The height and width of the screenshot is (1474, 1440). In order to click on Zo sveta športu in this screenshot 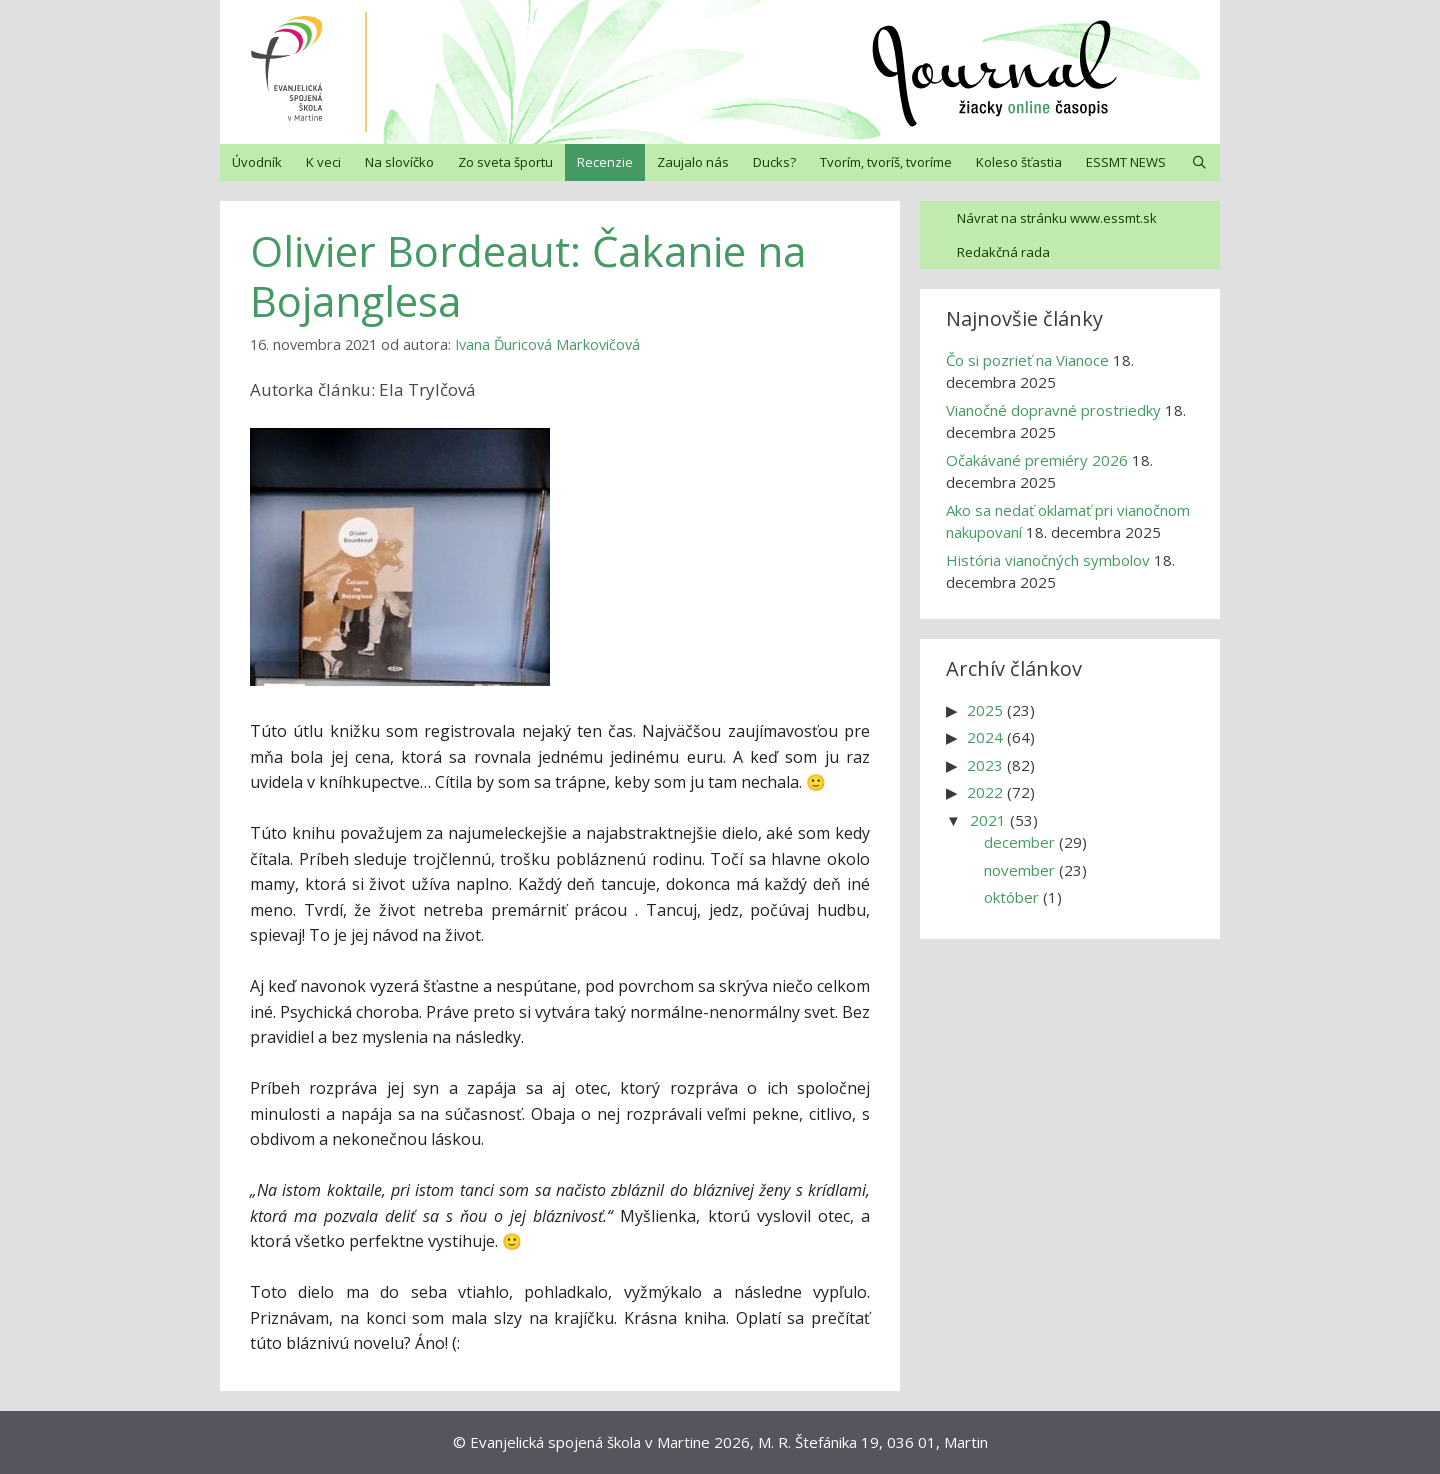, I will do `click(505, 162)`.